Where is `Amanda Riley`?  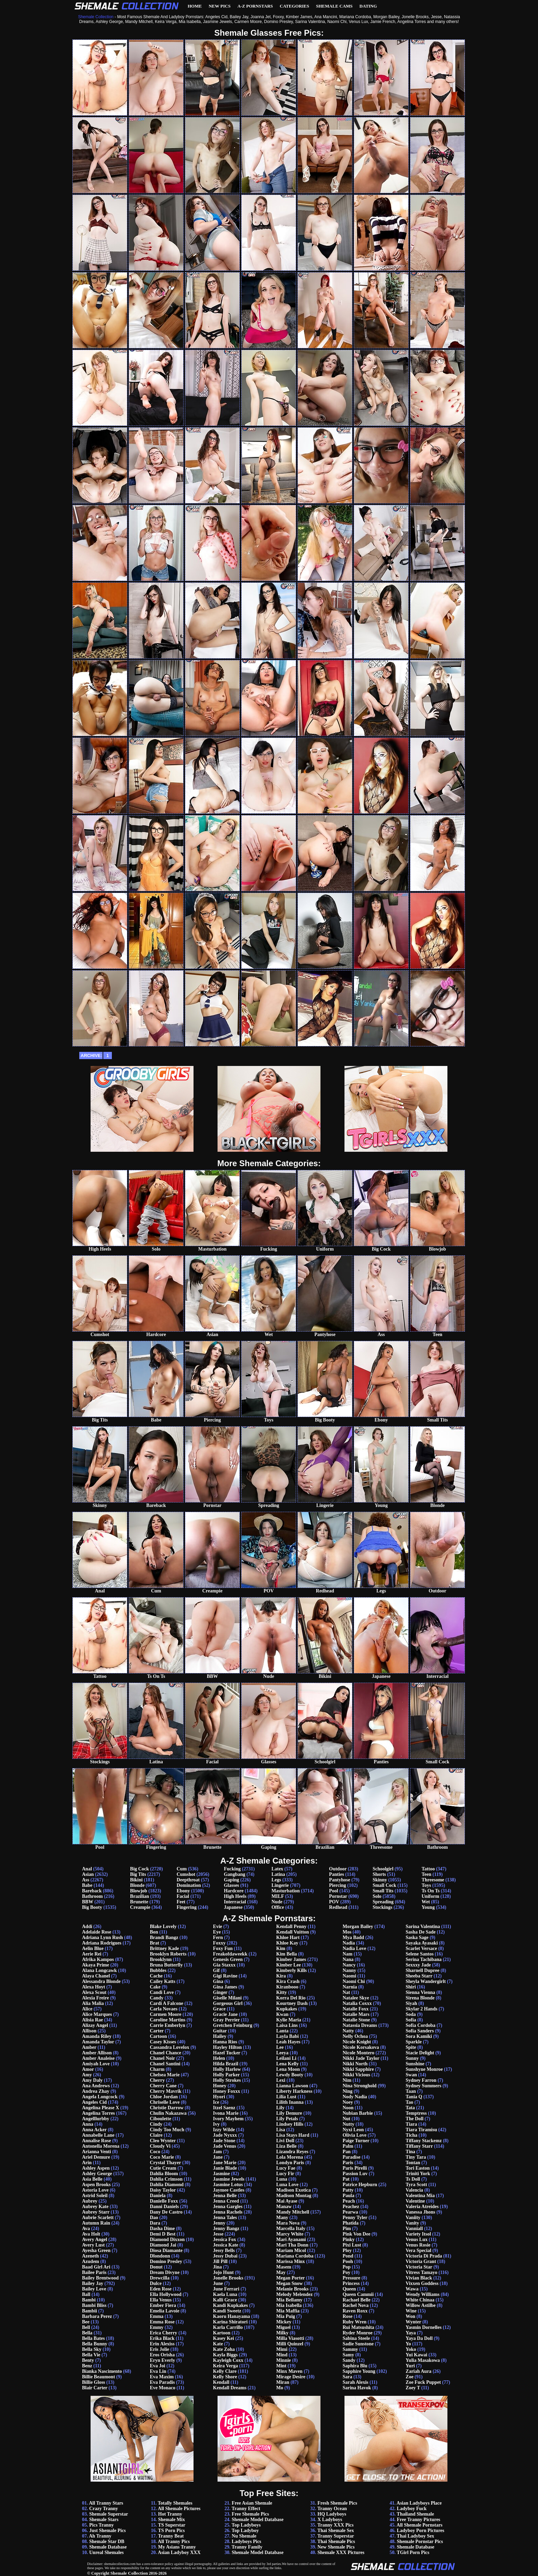 Amanda Riley is located at coordinates (97, 2036).